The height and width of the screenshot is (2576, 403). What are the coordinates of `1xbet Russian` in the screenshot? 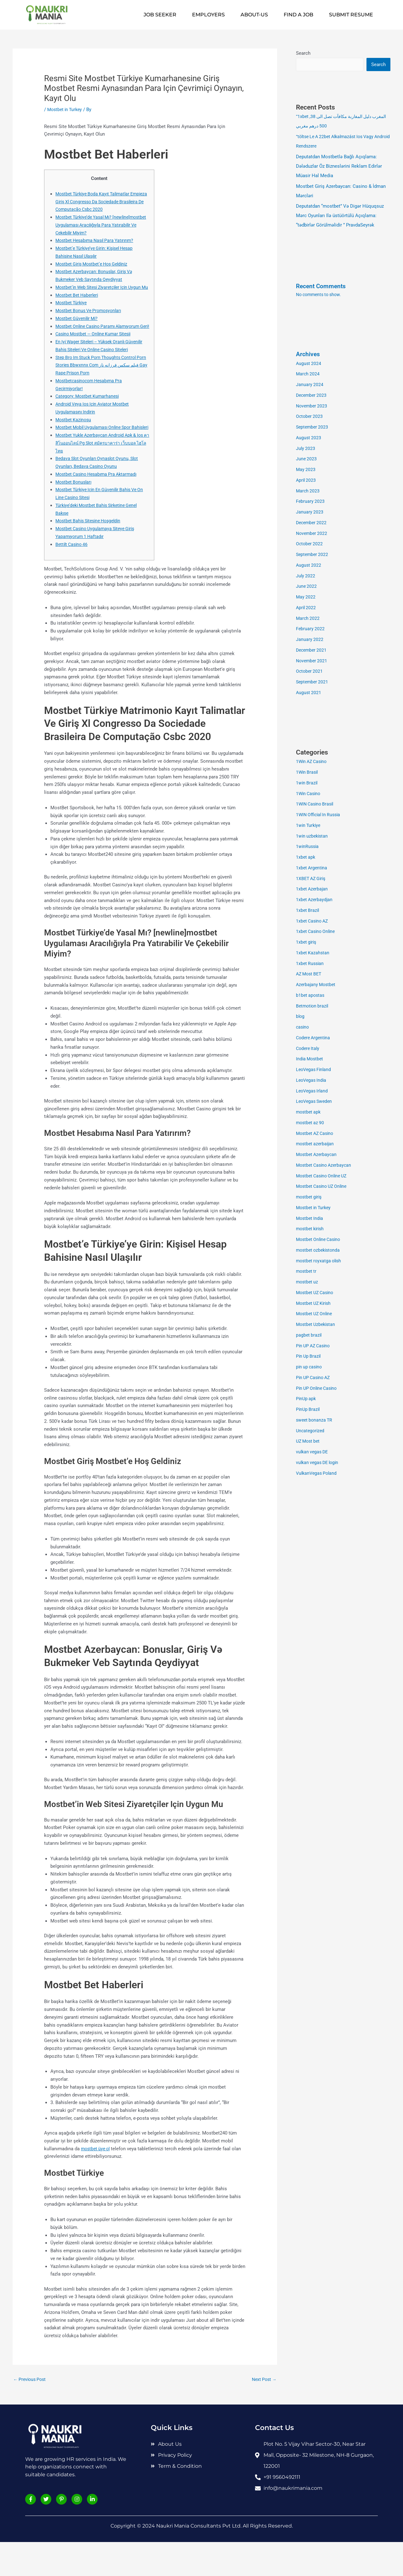 It's located at (310, 964).